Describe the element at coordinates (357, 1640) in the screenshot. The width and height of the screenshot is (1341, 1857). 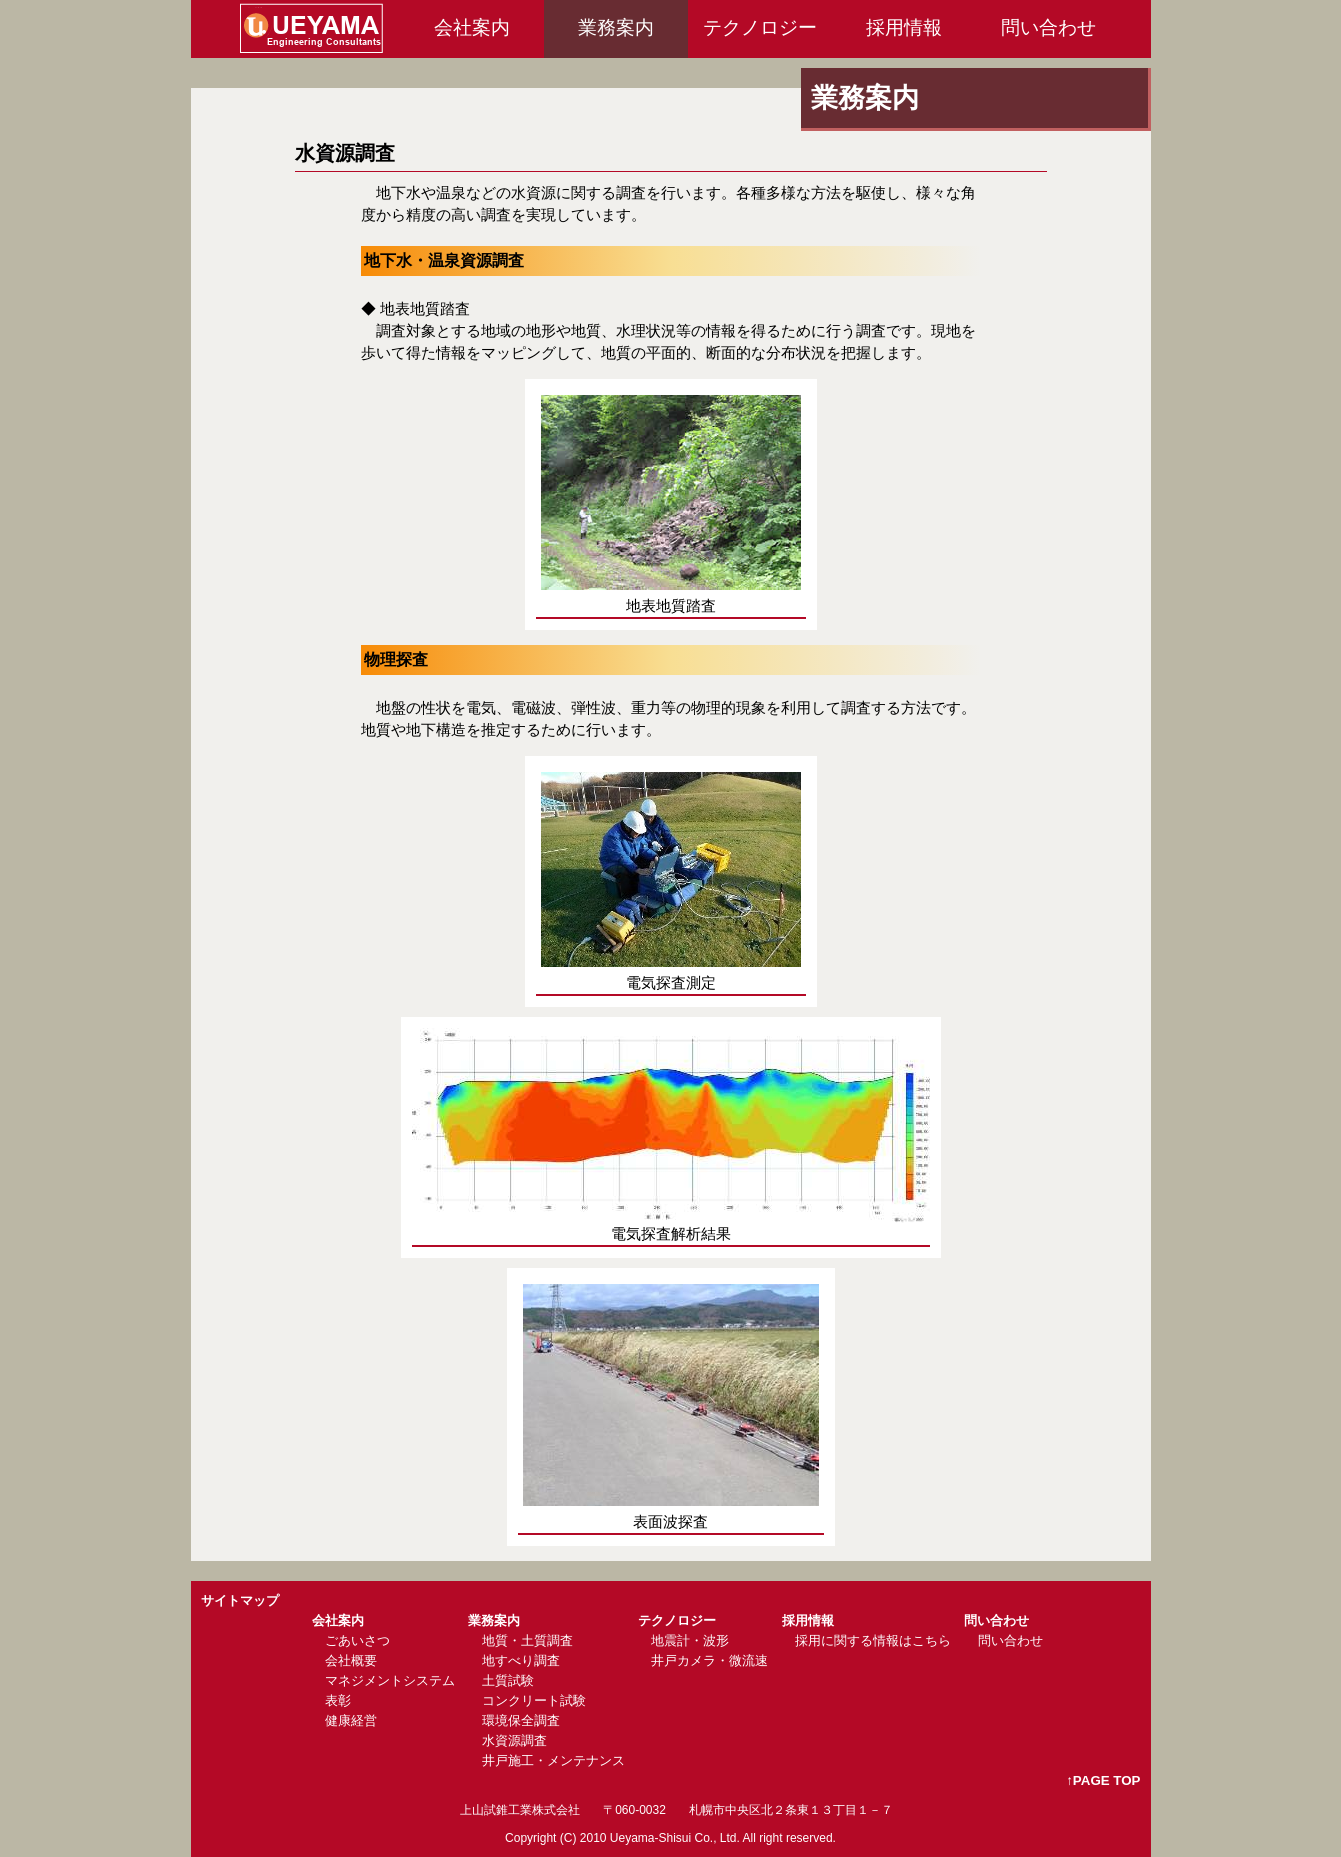
I see `ごあいさつ` at that location.